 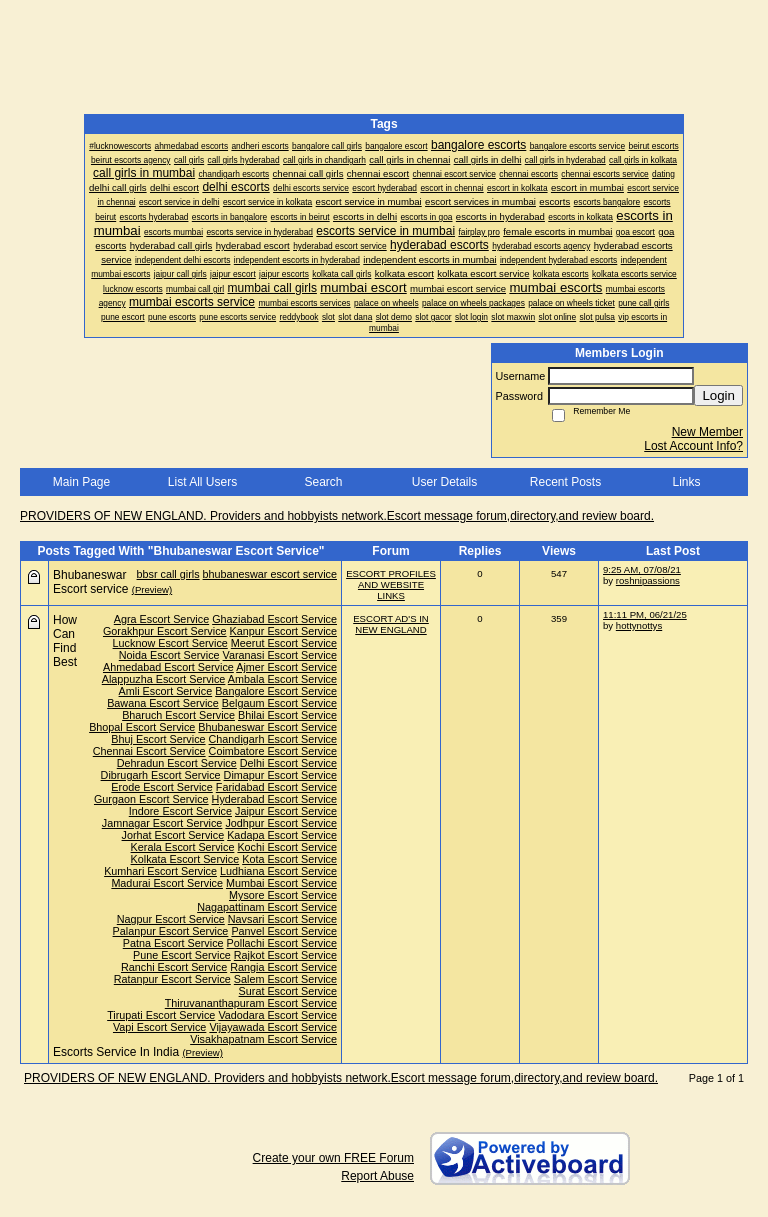 I want to click on Gorakhpur Escort Service, so click(x=165, y=631).